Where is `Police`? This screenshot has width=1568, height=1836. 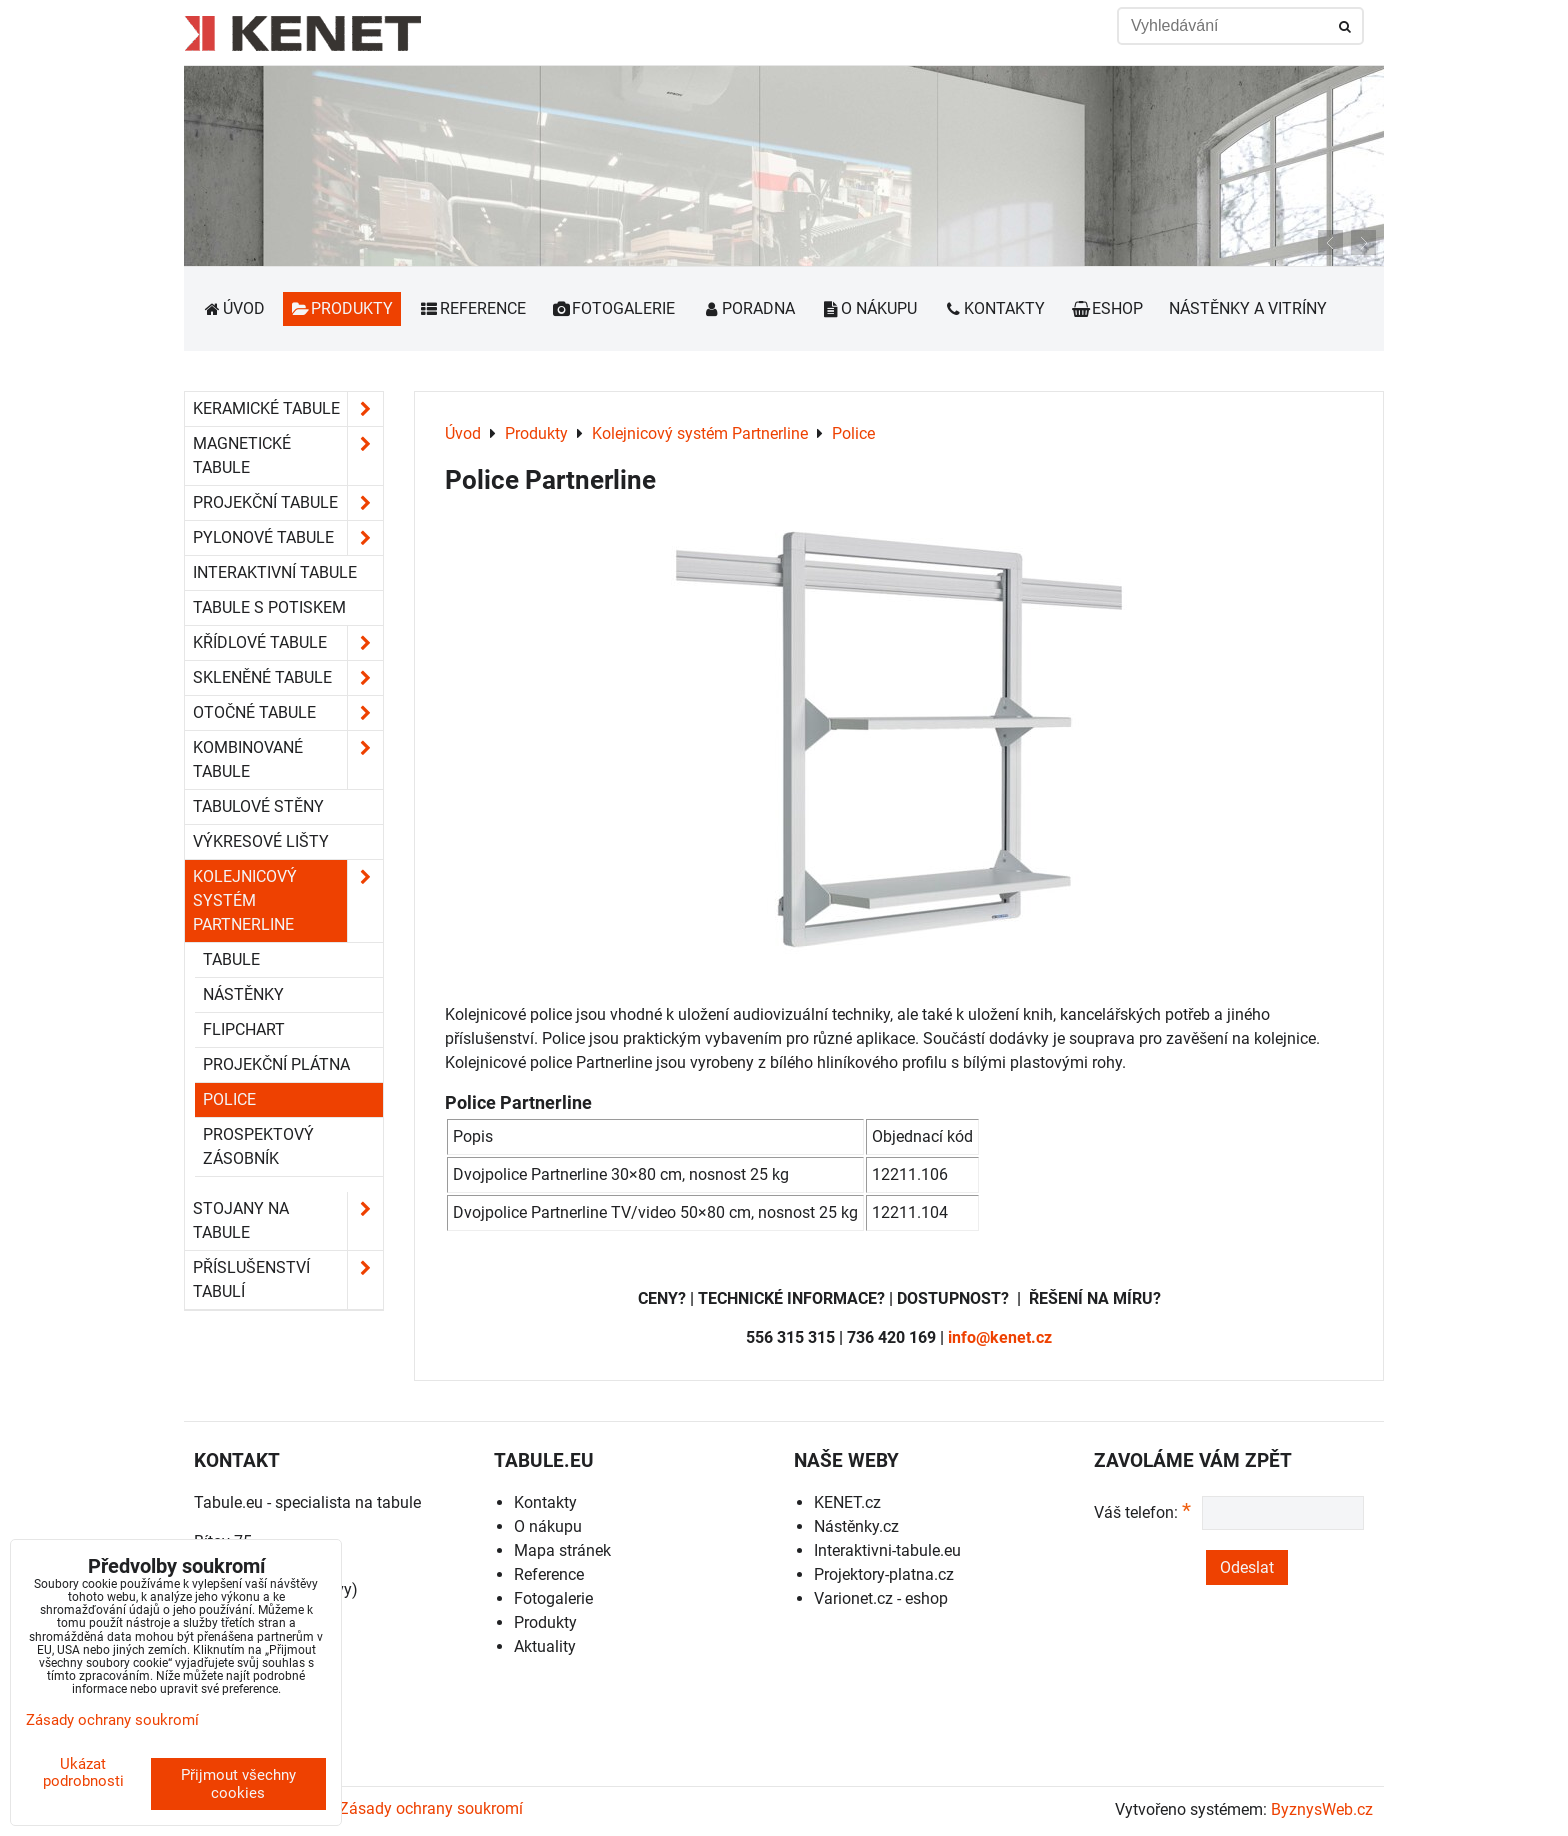
Police is located at coordinates (229, 1099).